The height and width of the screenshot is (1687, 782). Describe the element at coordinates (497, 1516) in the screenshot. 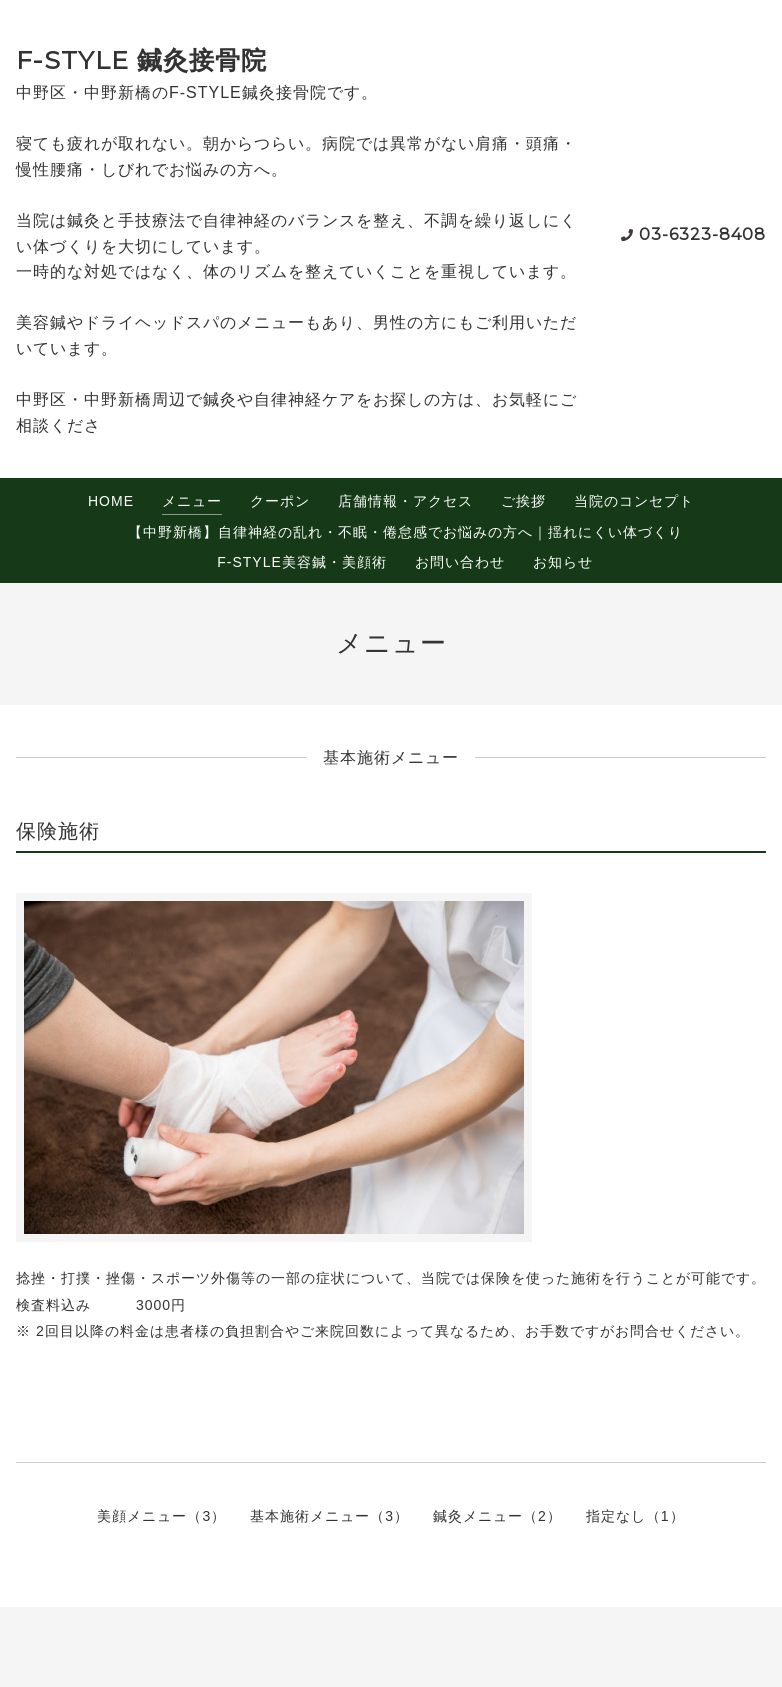

I see `鍼灸メニュー（2）` at that location.